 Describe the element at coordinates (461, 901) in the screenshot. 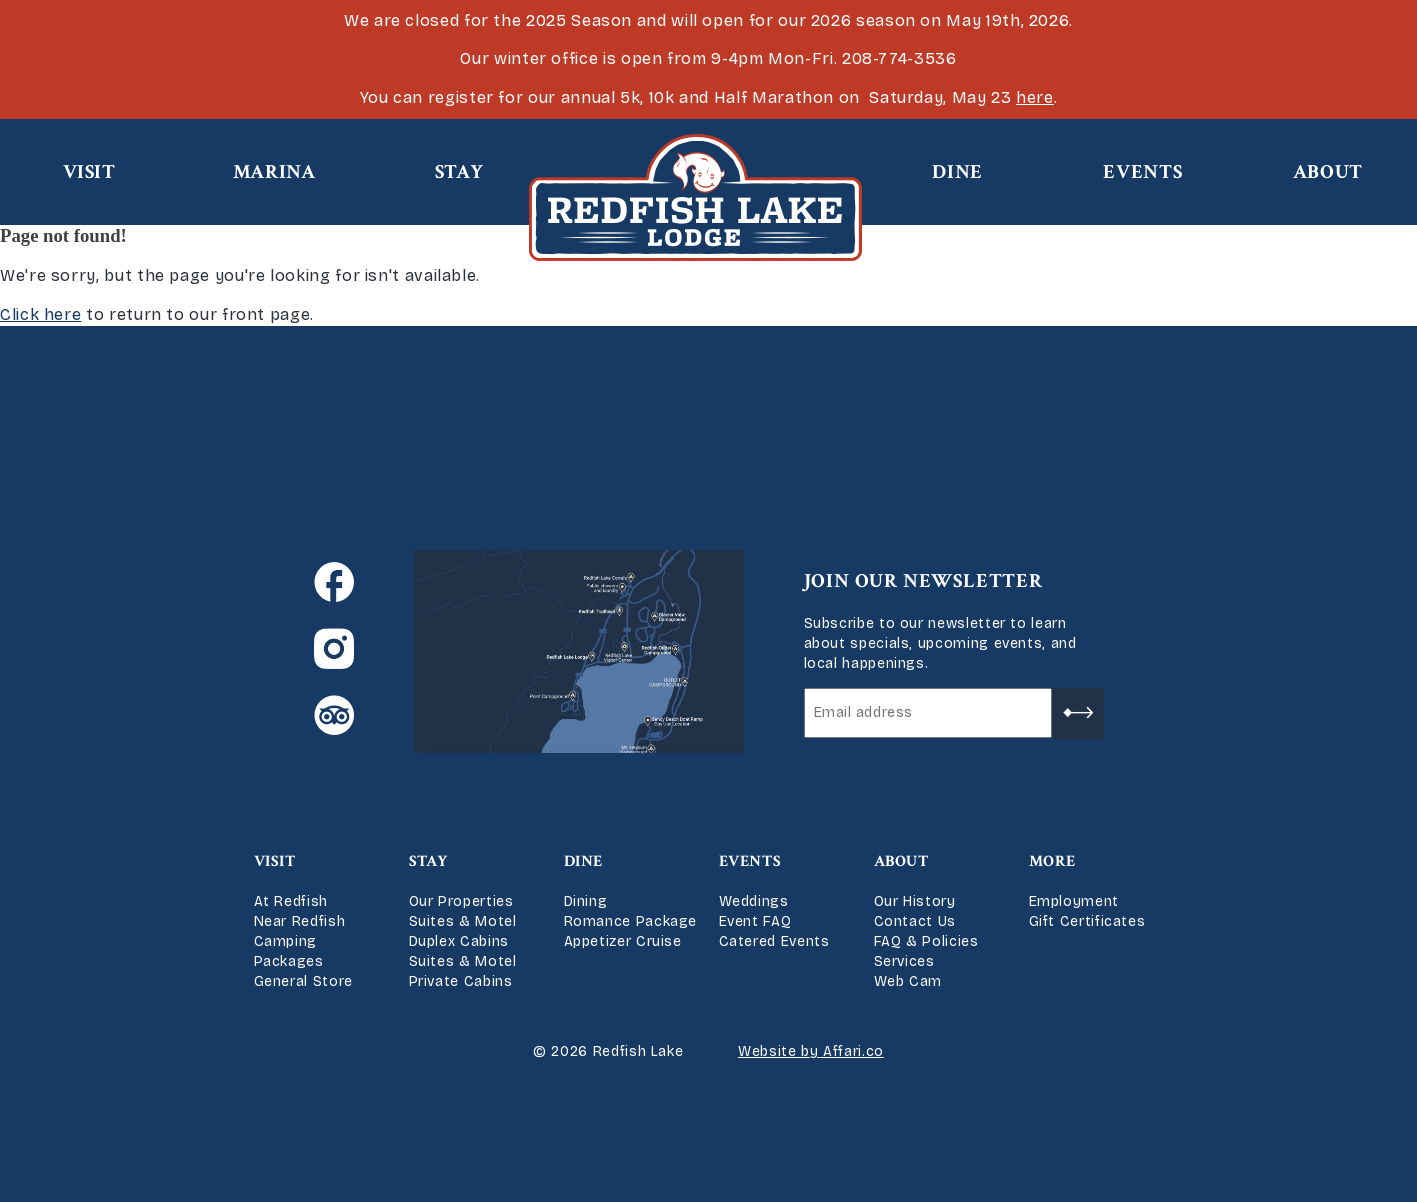

I see `Our Properties` at that location.